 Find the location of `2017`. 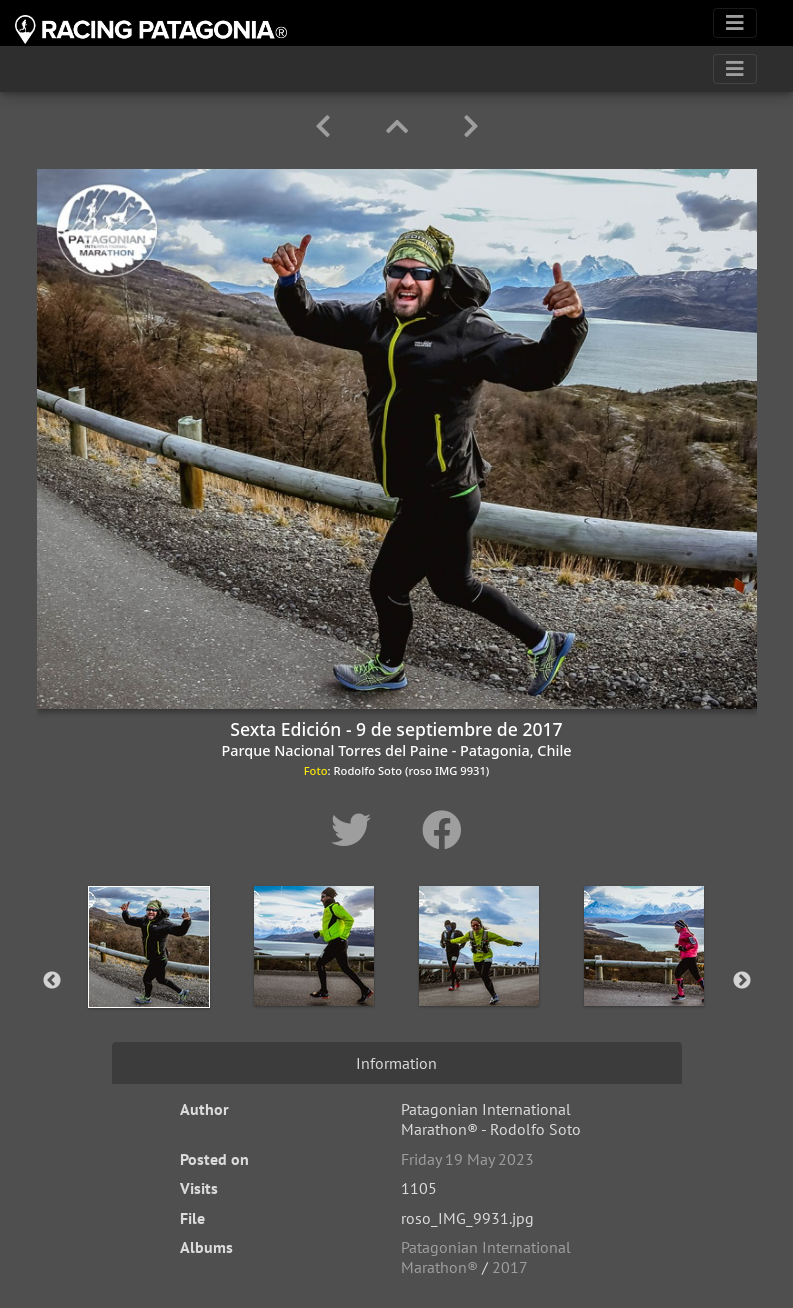

2017 is located at coordinates (510, 1267).